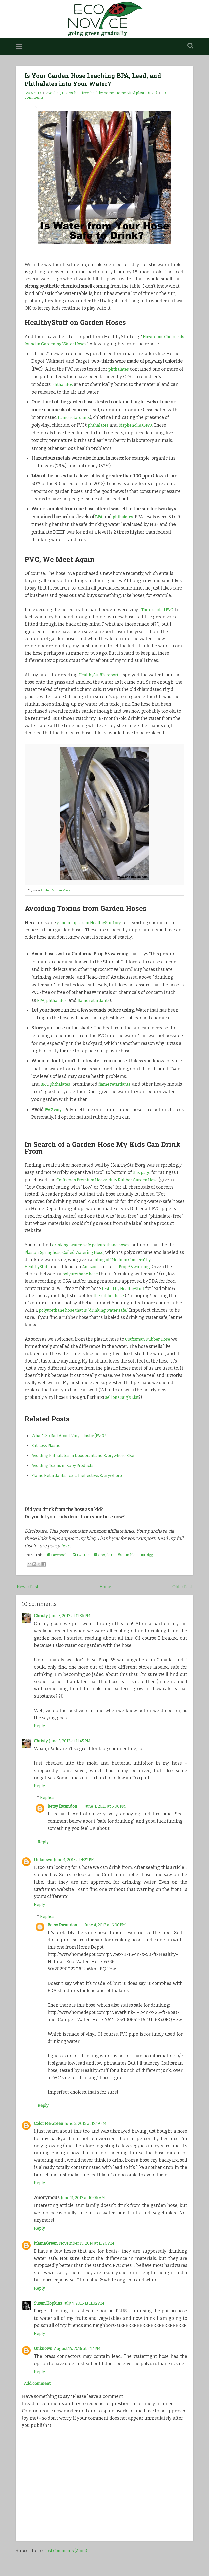 Image resolution: width=209 pixels, height=2576 pixels. What do you see at coordinates (66, 1553) in the screenshot?
I see `here` at bounding box center [66, 1553].